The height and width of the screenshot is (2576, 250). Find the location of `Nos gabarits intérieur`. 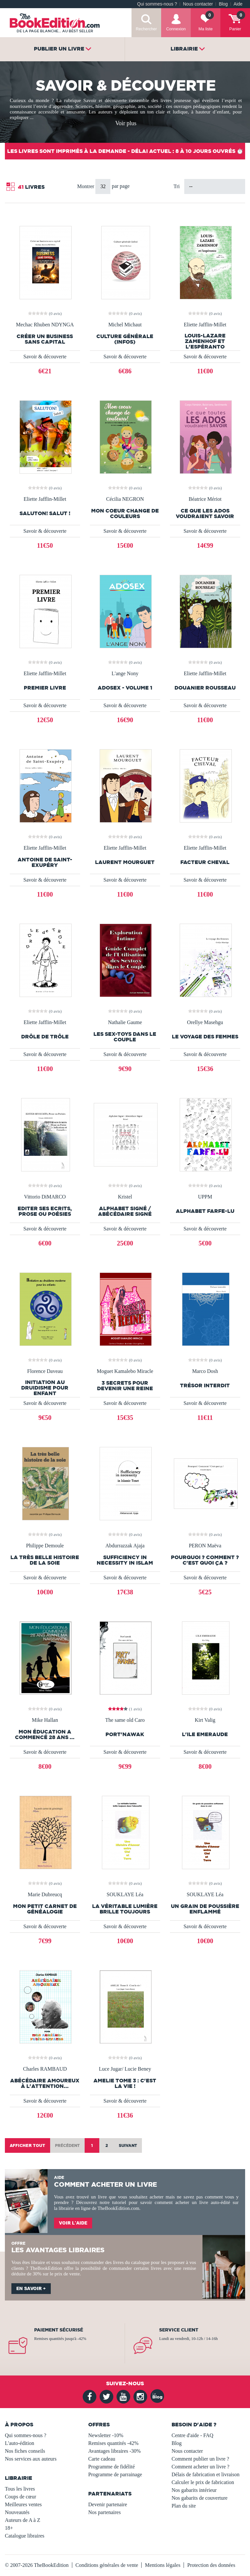

Nos gabarits intérieur is located at coordinates (194, 2490).